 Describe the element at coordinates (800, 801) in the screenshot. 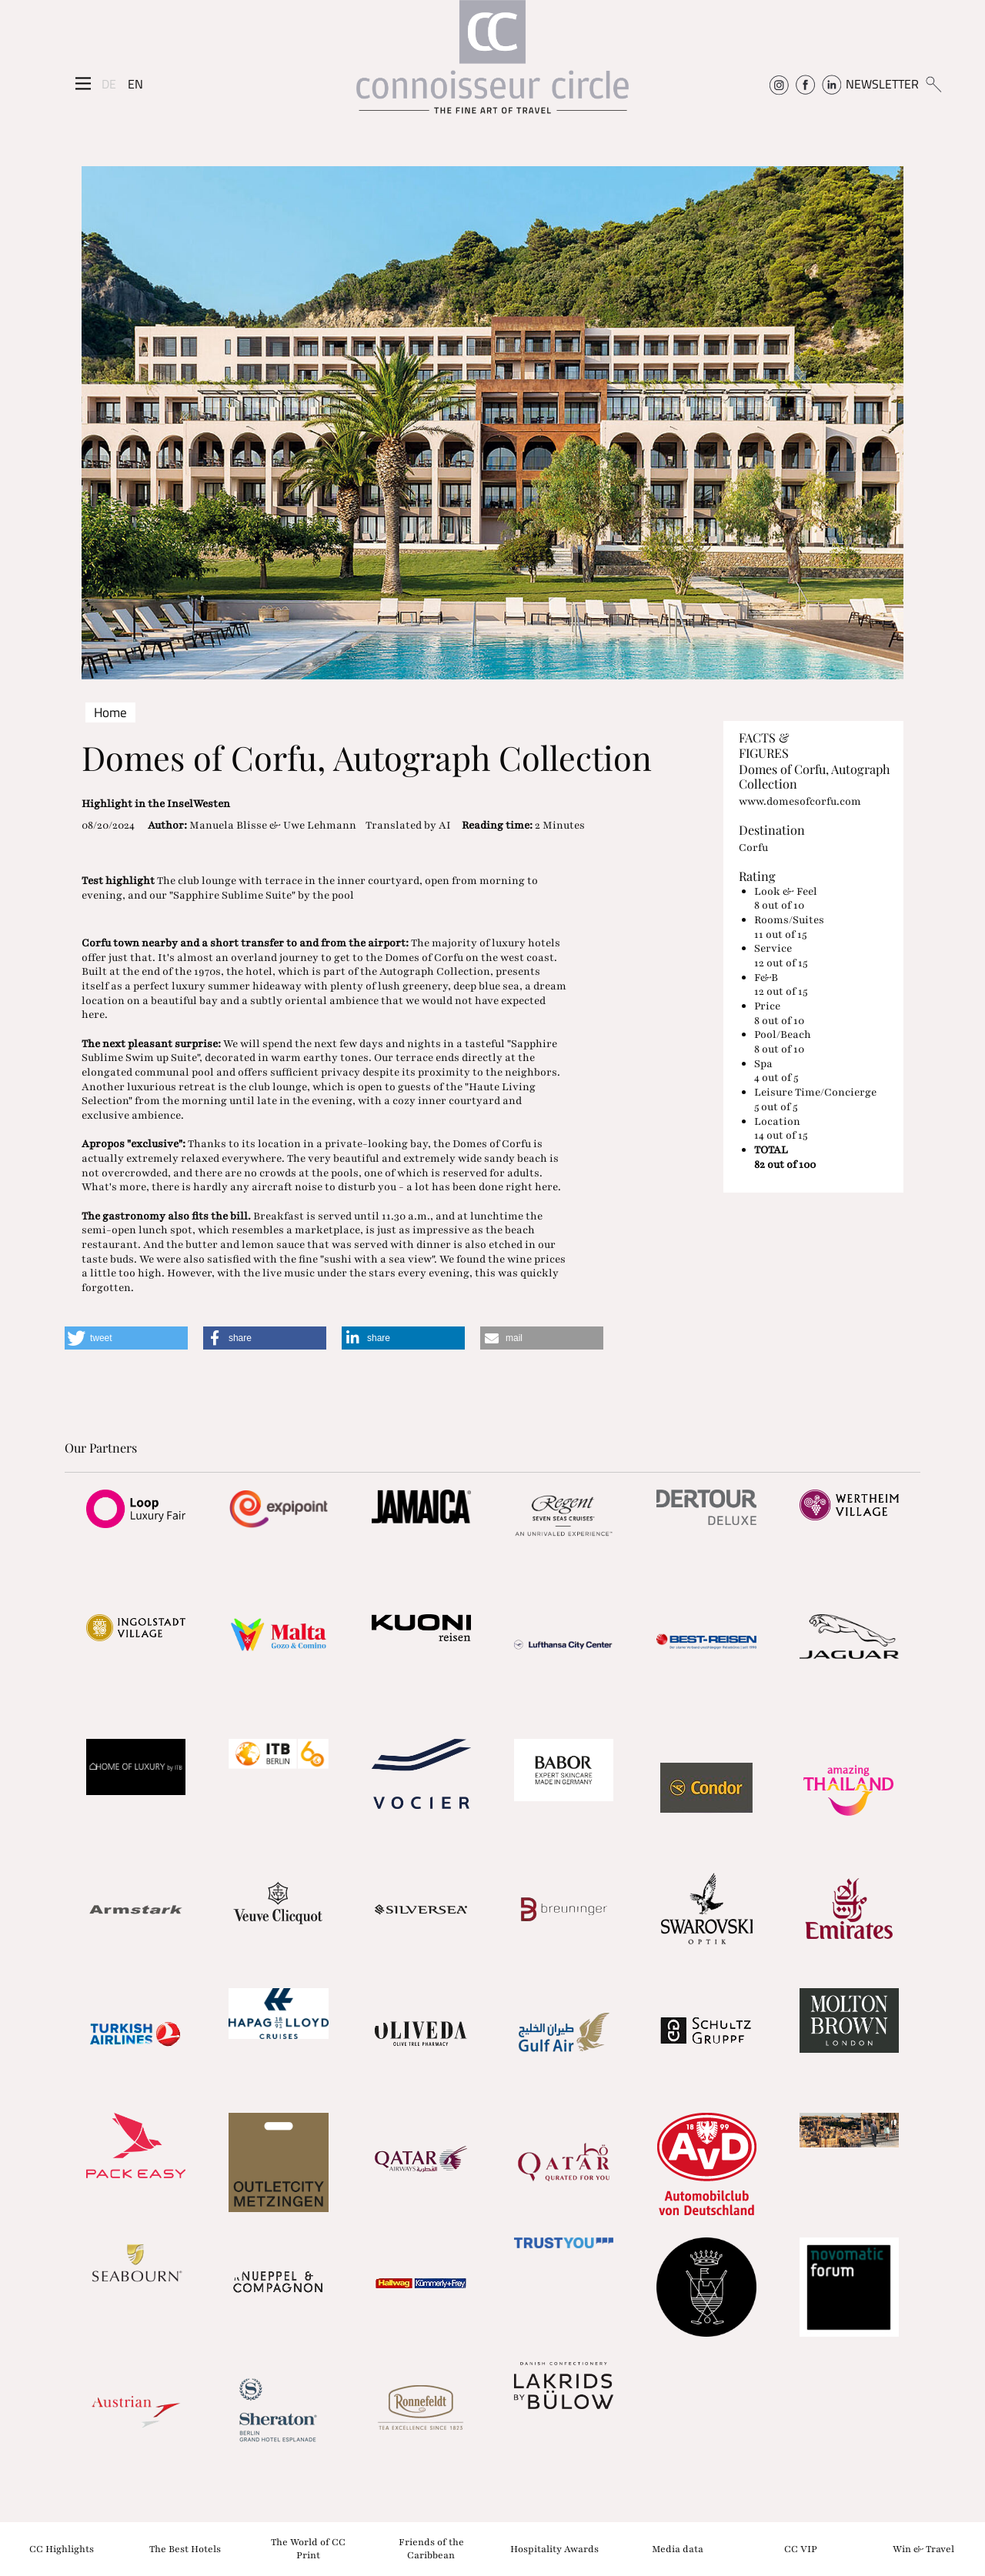

I see `www.domesofcorfu.com` at that location.